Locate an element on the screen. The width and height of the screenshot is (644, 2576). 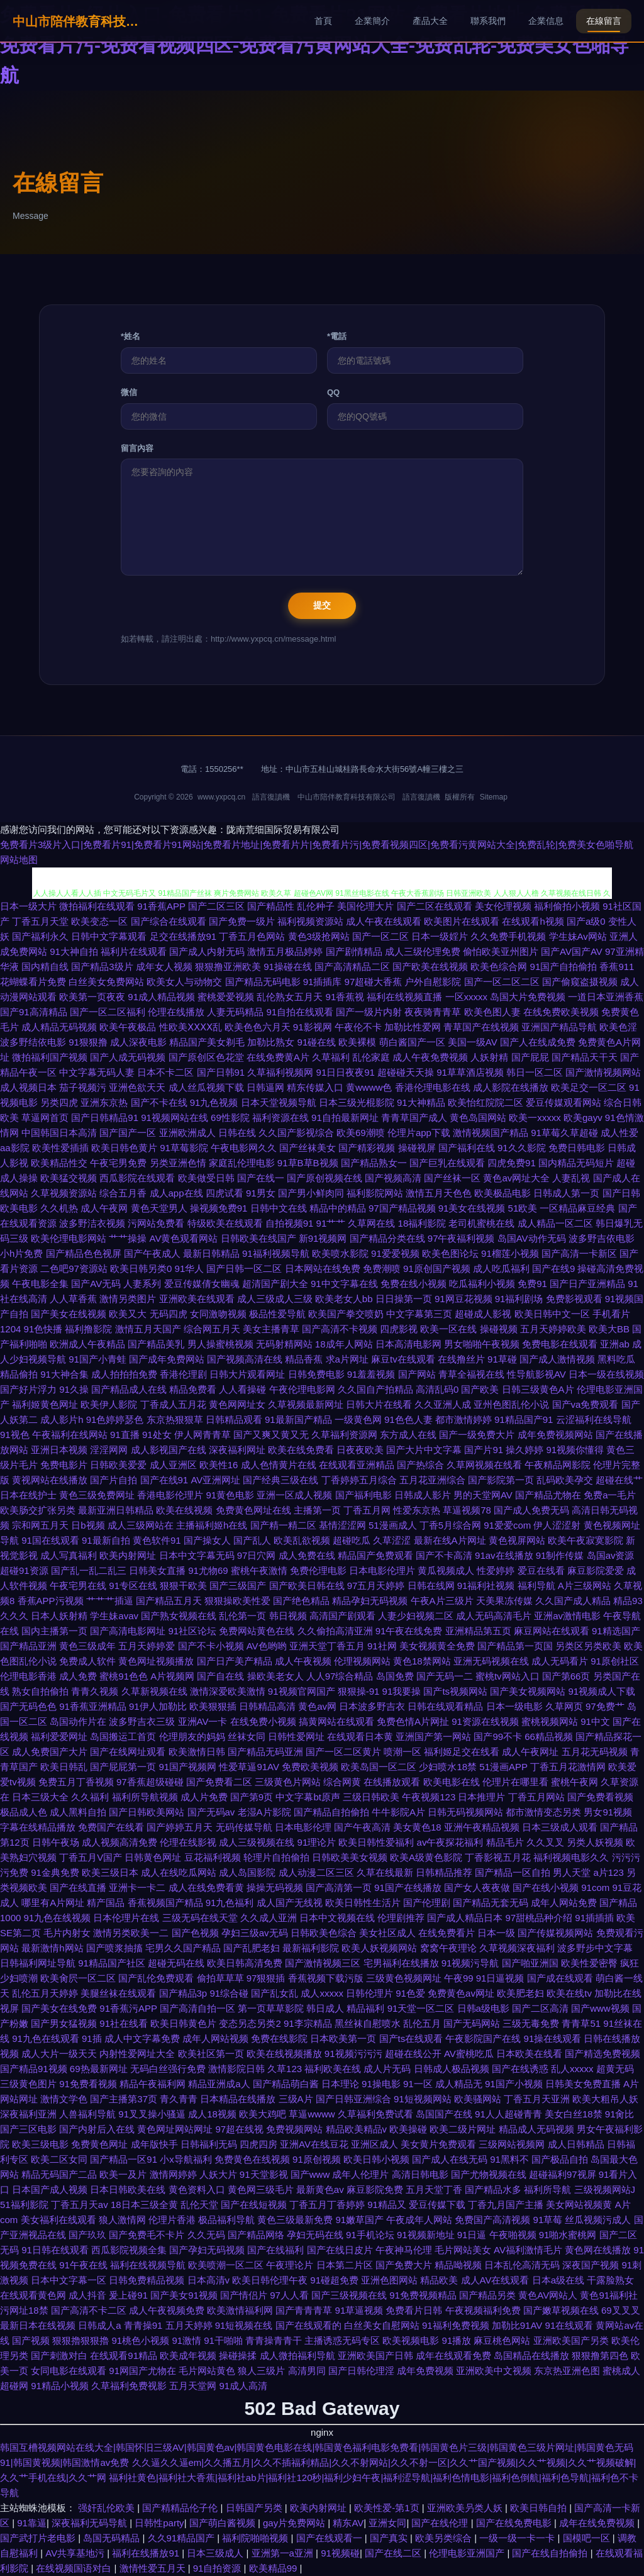
三级网站视频网 is located at coordinates (512, 2144).